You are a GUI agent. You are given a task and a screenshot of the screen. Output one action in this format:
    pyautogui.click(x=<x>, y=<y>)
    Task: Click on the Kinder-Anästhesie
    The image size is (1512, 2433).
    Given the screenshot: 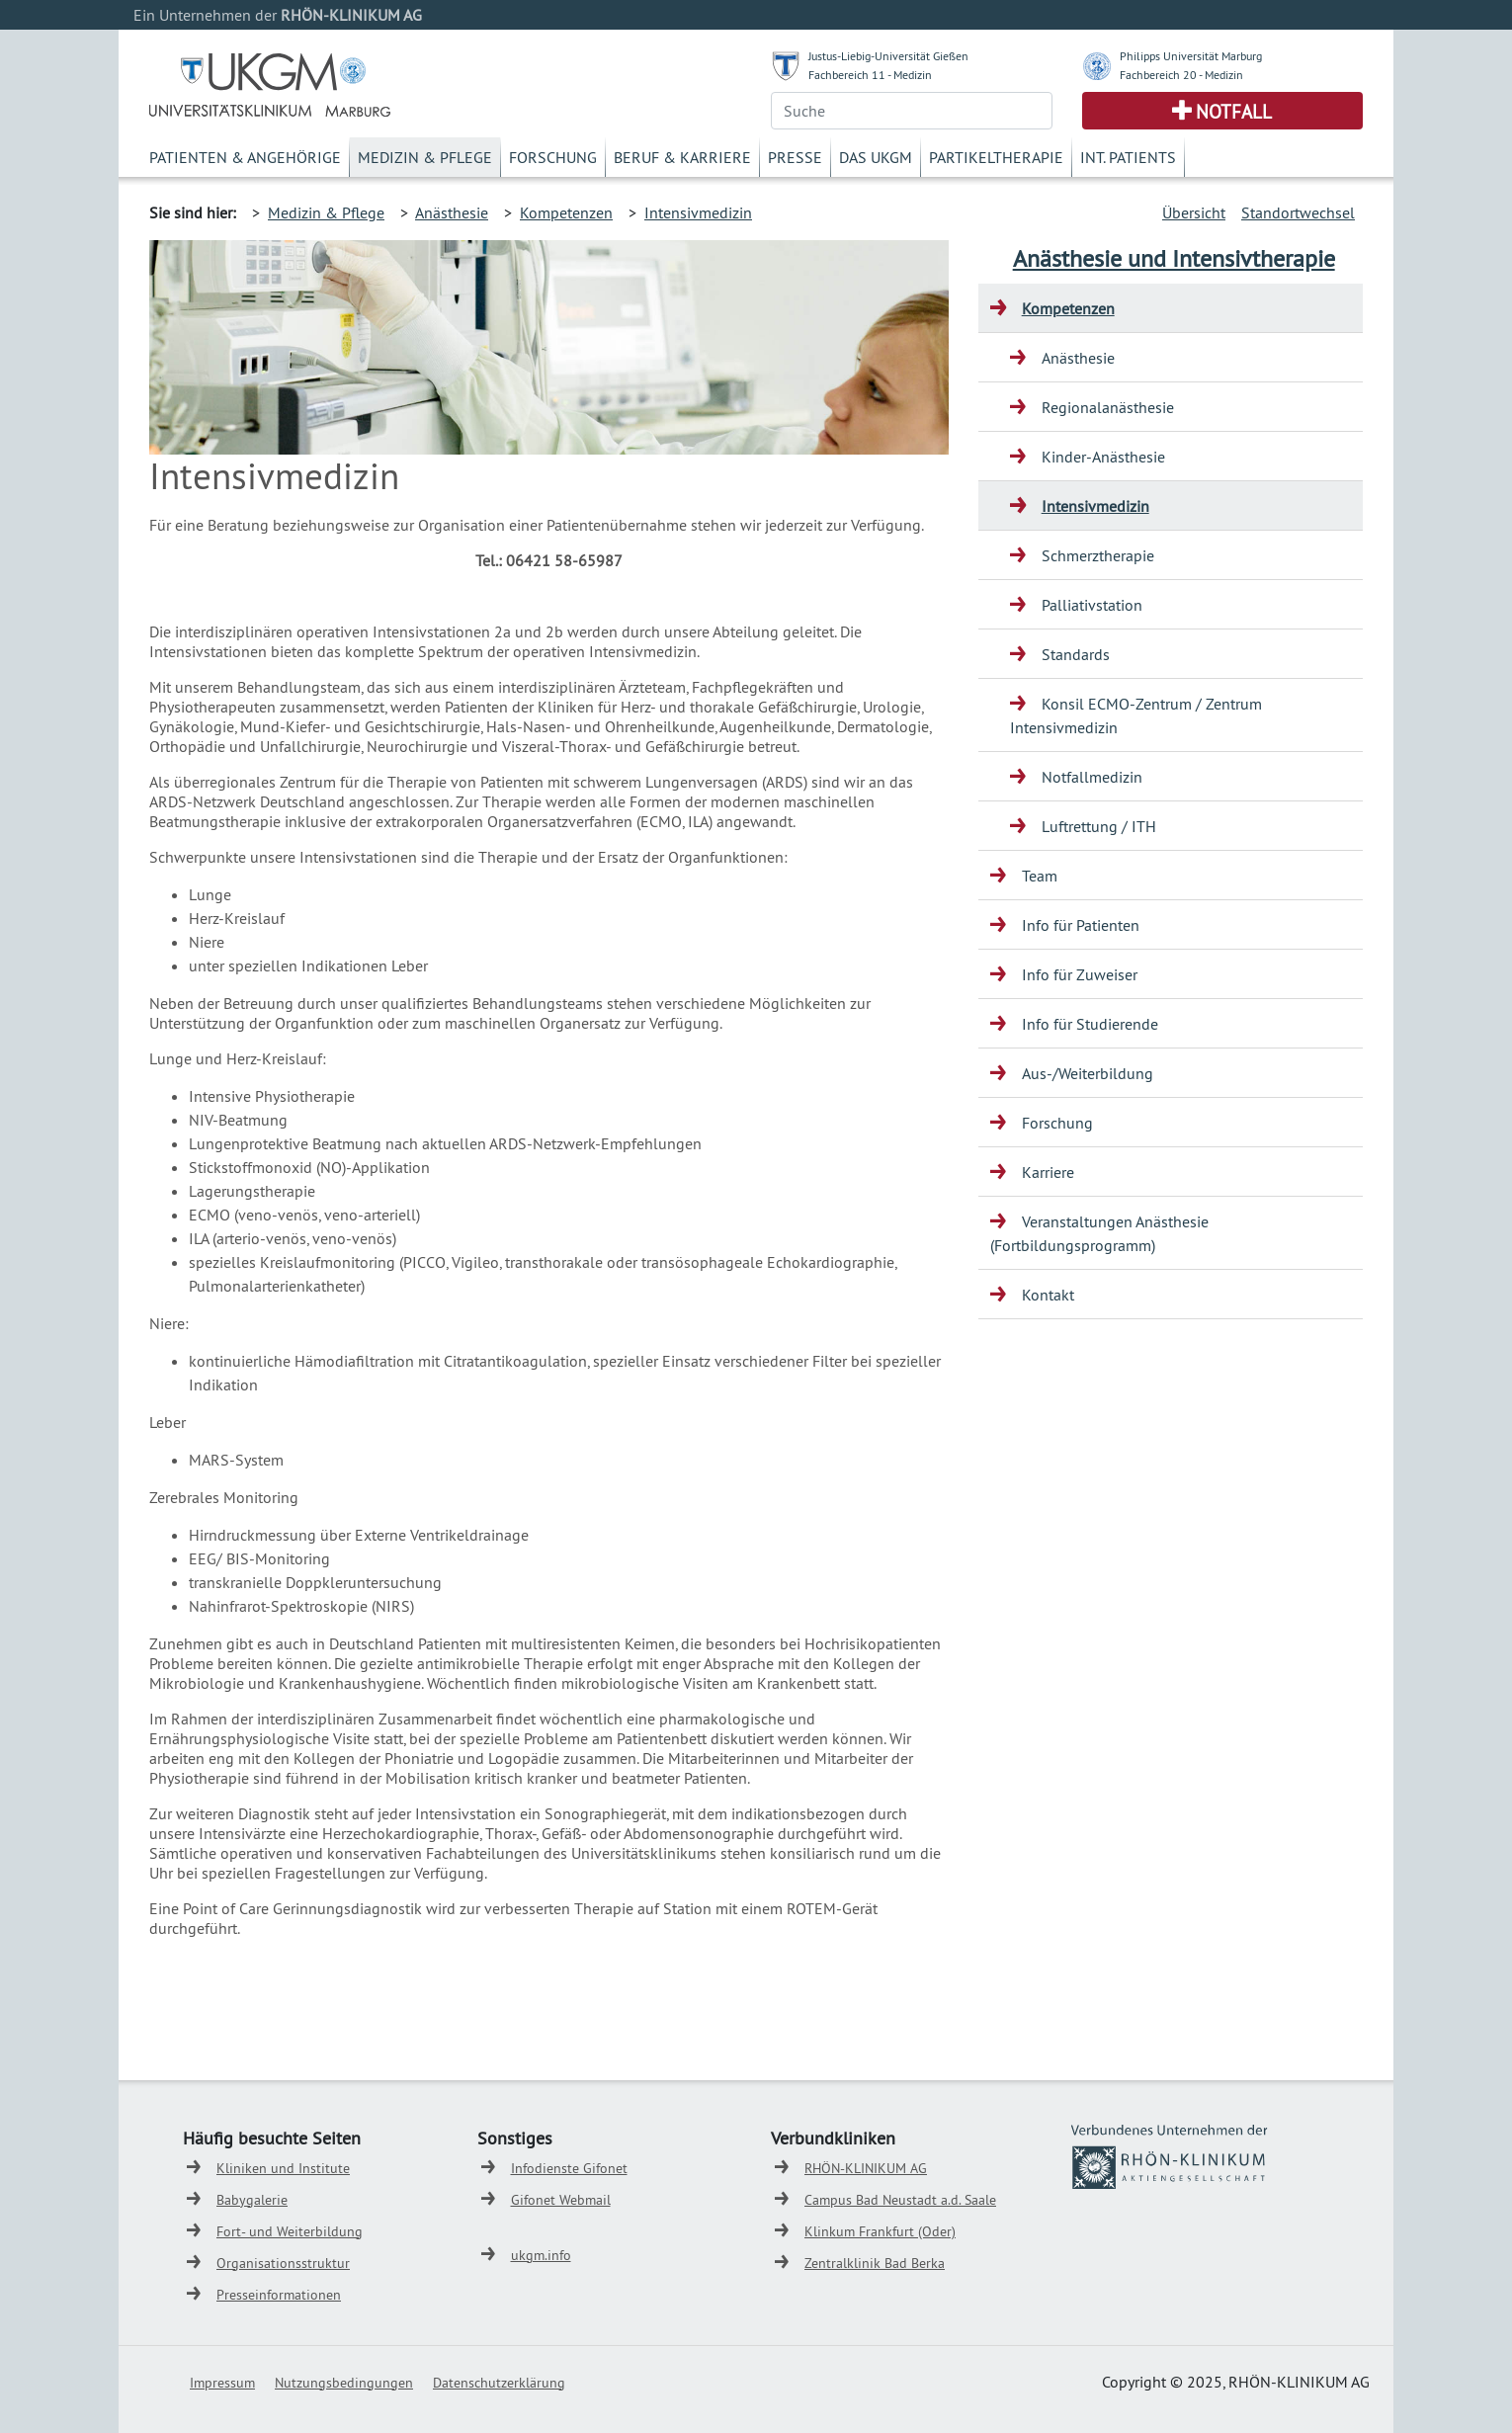 What is the action you would take?
    pyautogui.click(x=1103, y=456)
    